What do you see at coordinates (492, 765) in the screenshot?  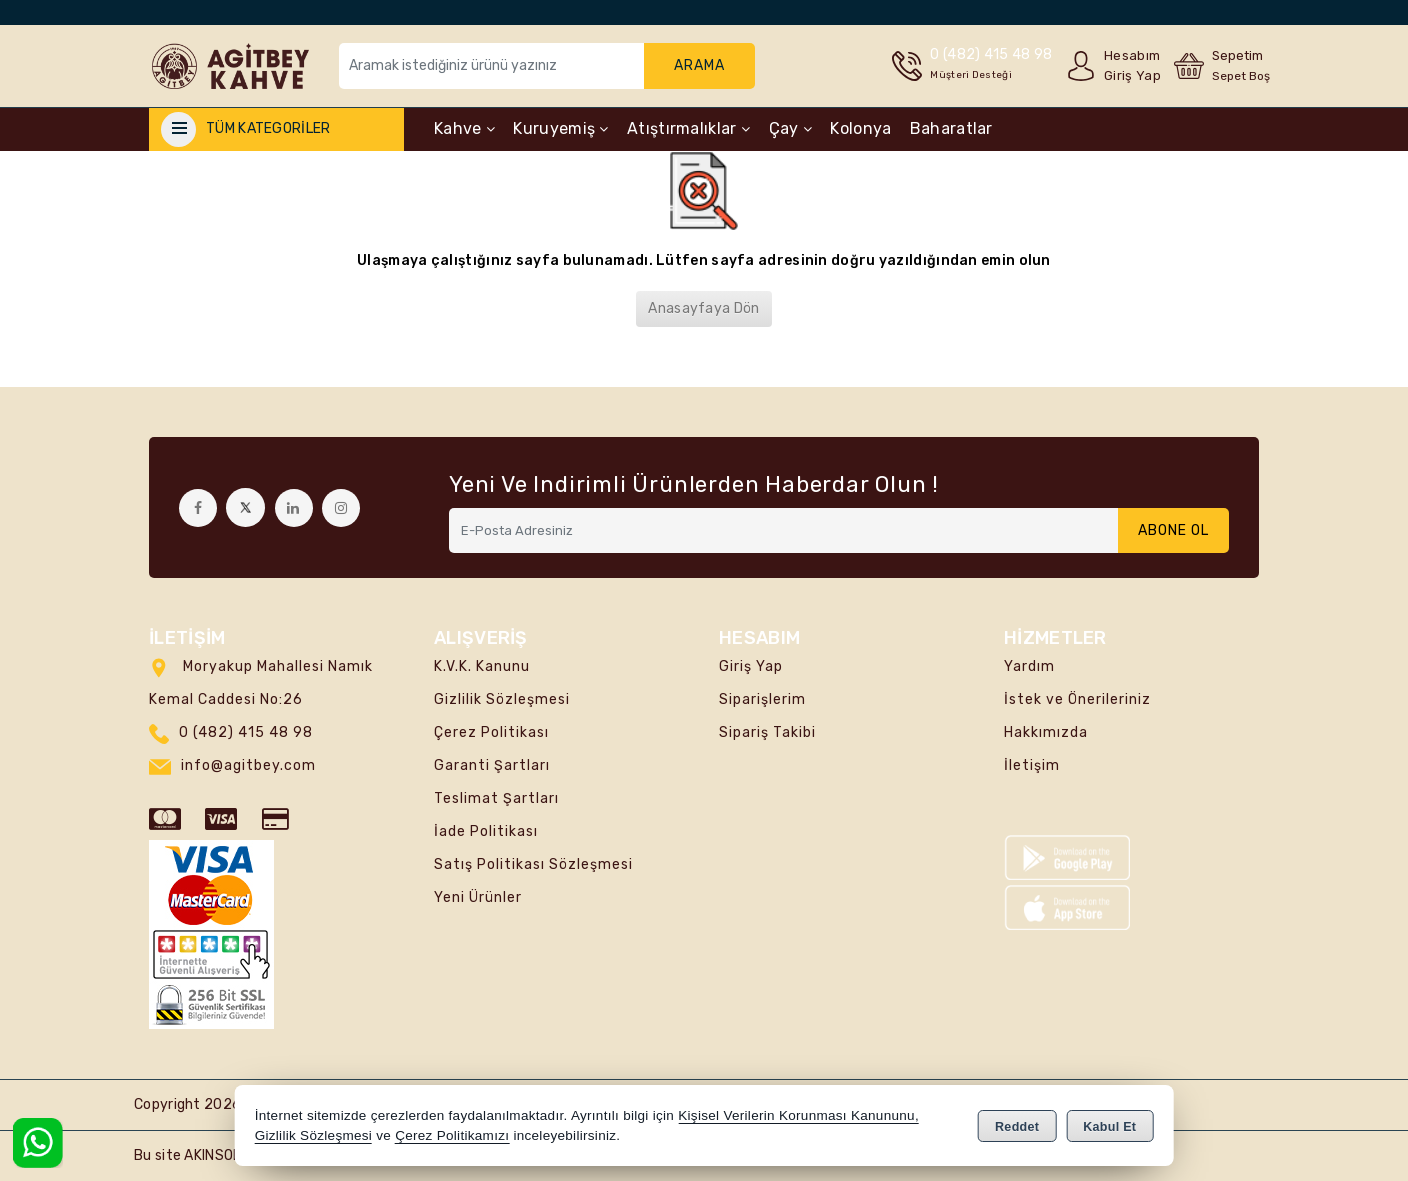 I see `Garanti Şartları` at bounding box center [492, 765].